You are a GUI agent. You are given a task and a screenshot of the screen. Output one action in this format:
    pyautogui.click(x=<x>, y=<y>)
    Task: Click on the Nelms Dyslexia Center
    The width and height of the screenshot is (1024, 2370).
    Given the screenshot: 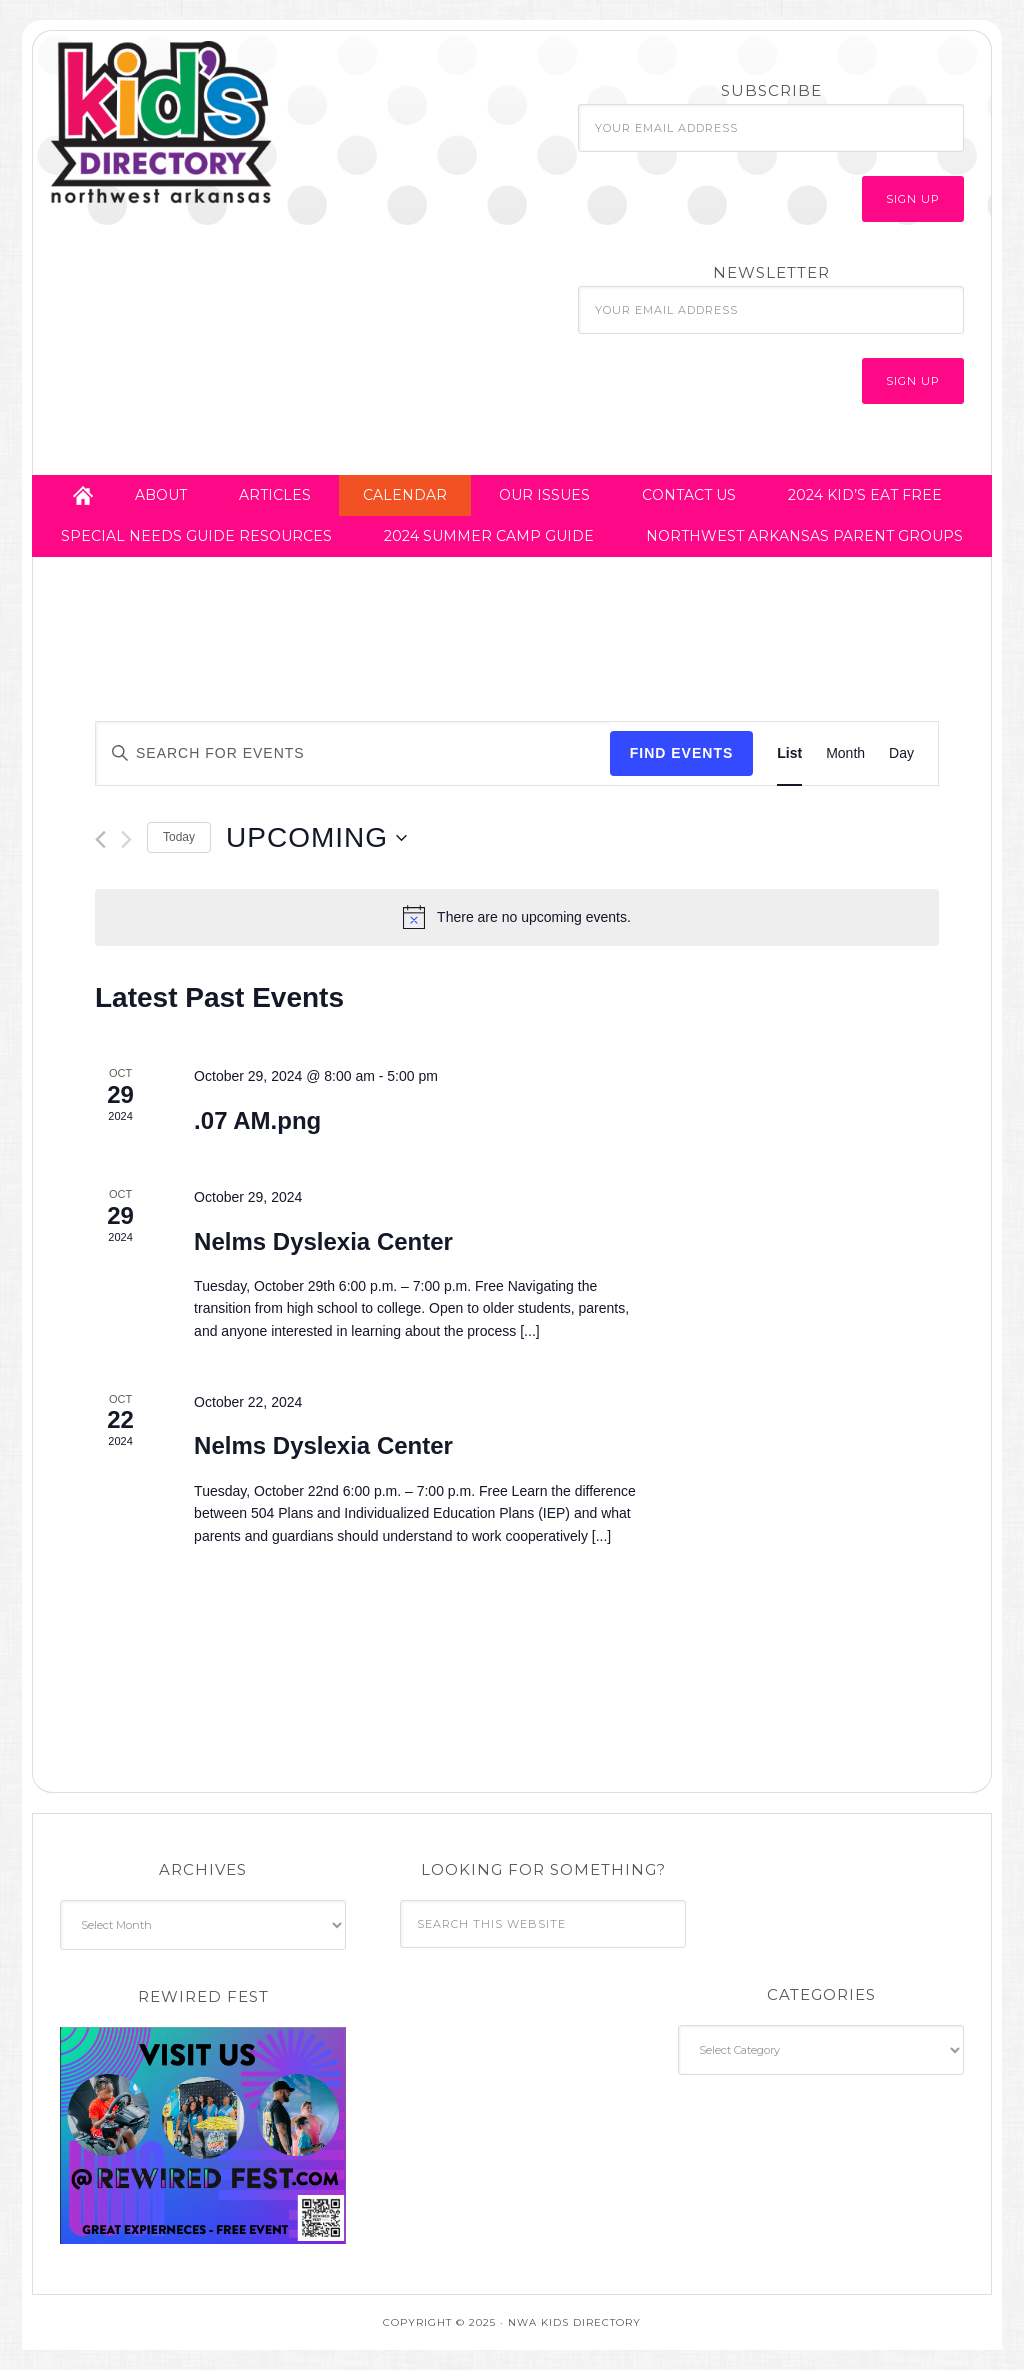 What is the action you would take?
    pyautogui.click(x=323, y=1241)
    